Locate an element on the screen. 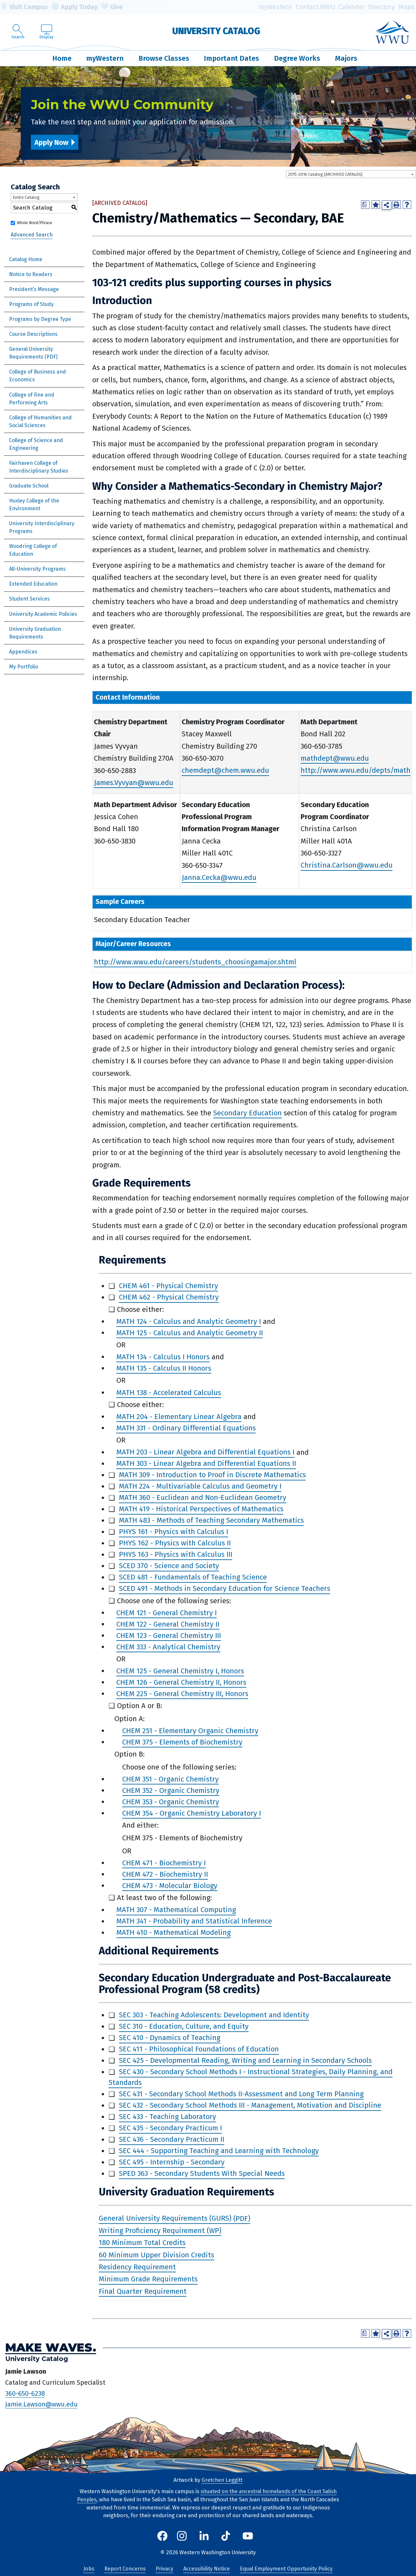 The width and height of the screenshot is (416, 2576). SEC 436 - Secondary Practicum II [View course details for SEC 436 - Secondary Practicum II] is located at coordinates (171, 2139).